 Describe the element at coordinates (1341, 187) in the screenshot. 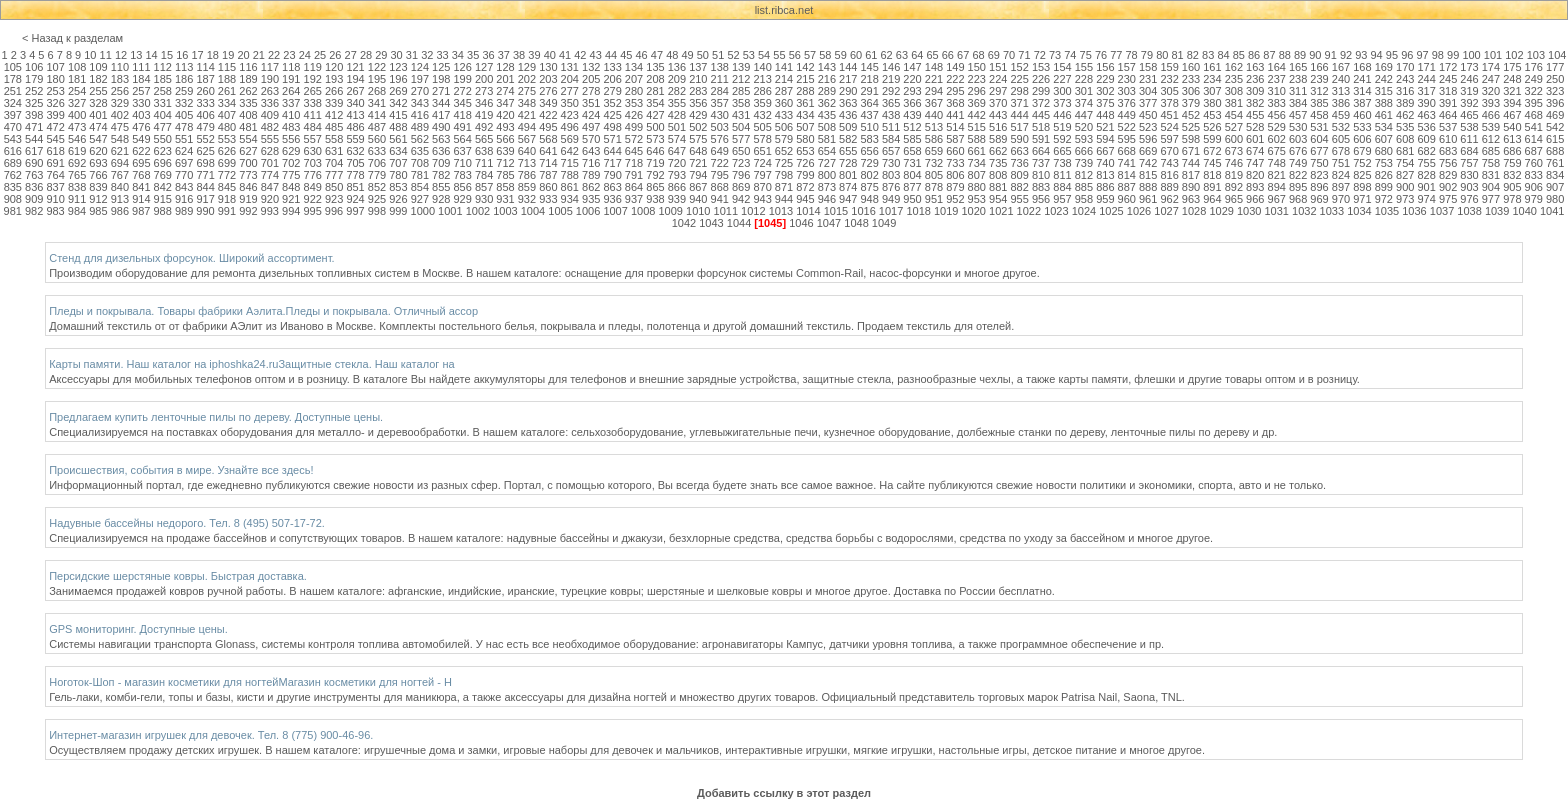

I see `897` at that location.